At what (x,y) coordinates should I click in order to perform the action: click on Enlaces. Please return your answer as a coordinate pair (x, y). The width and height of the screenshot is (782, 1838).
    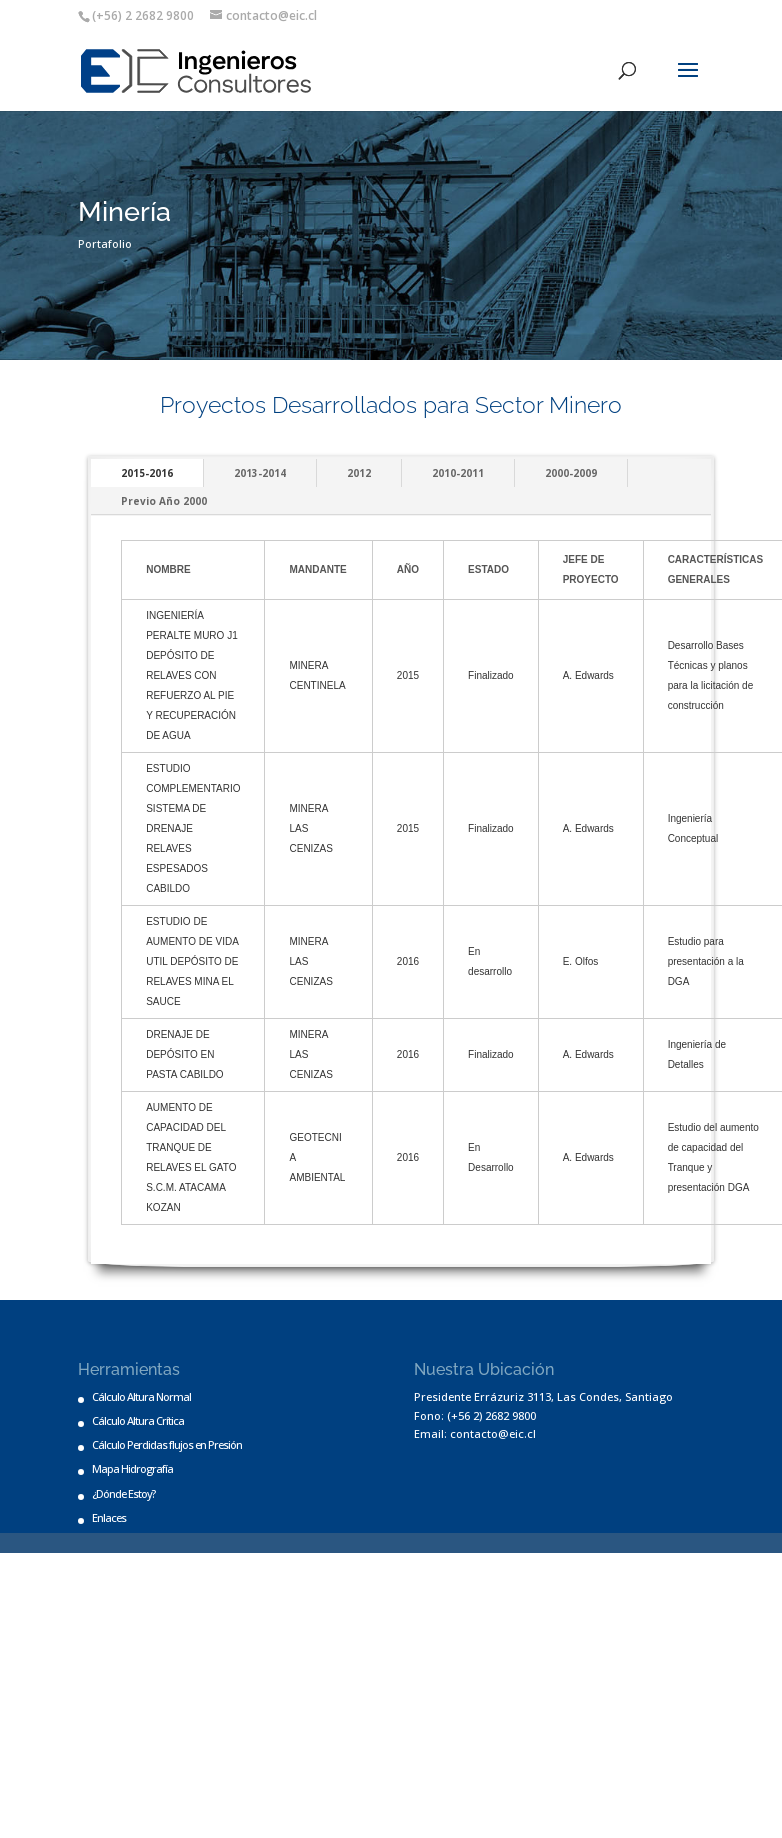
    Looking at the image, I should click on (109, 1517).